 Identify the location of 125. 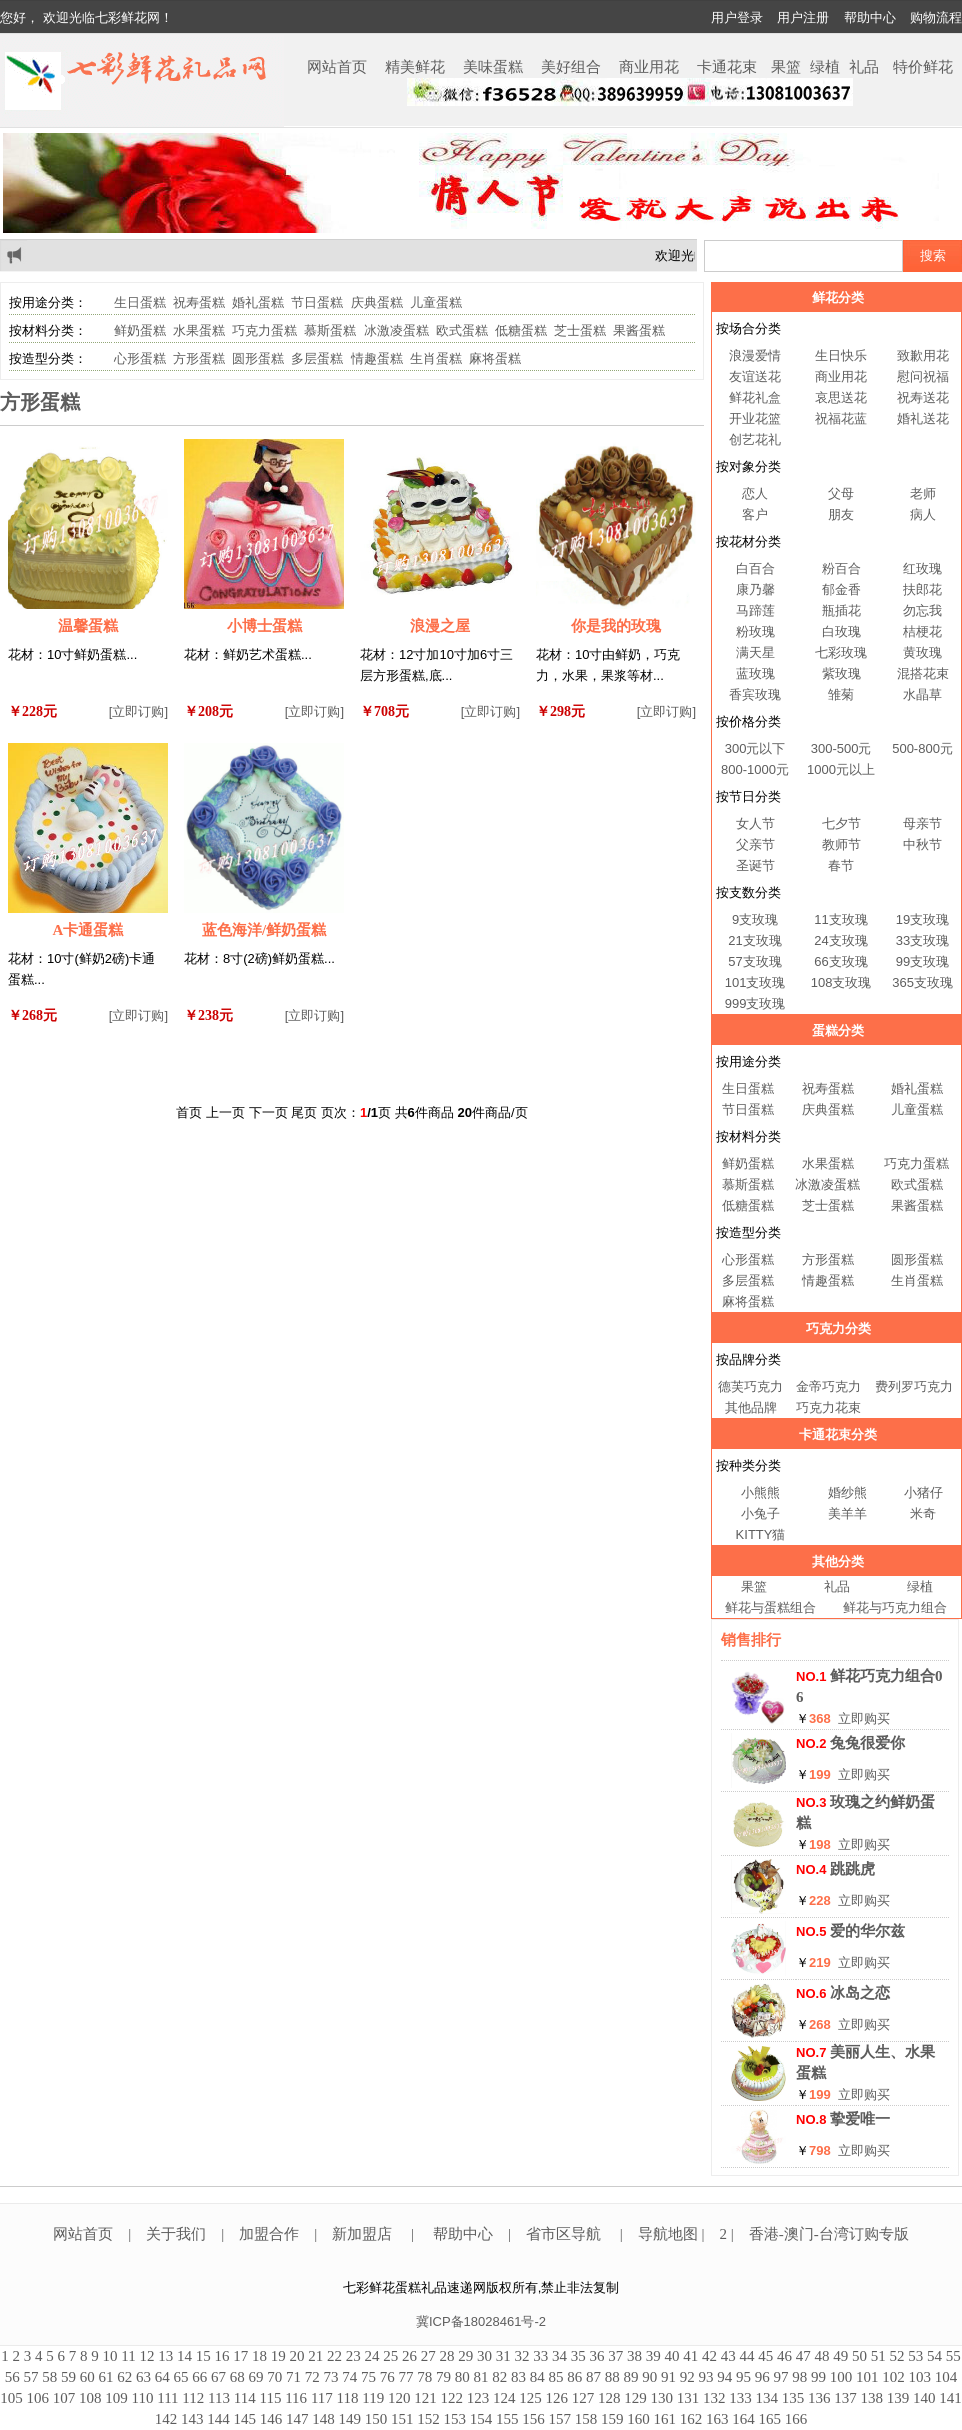
(530, 2398).